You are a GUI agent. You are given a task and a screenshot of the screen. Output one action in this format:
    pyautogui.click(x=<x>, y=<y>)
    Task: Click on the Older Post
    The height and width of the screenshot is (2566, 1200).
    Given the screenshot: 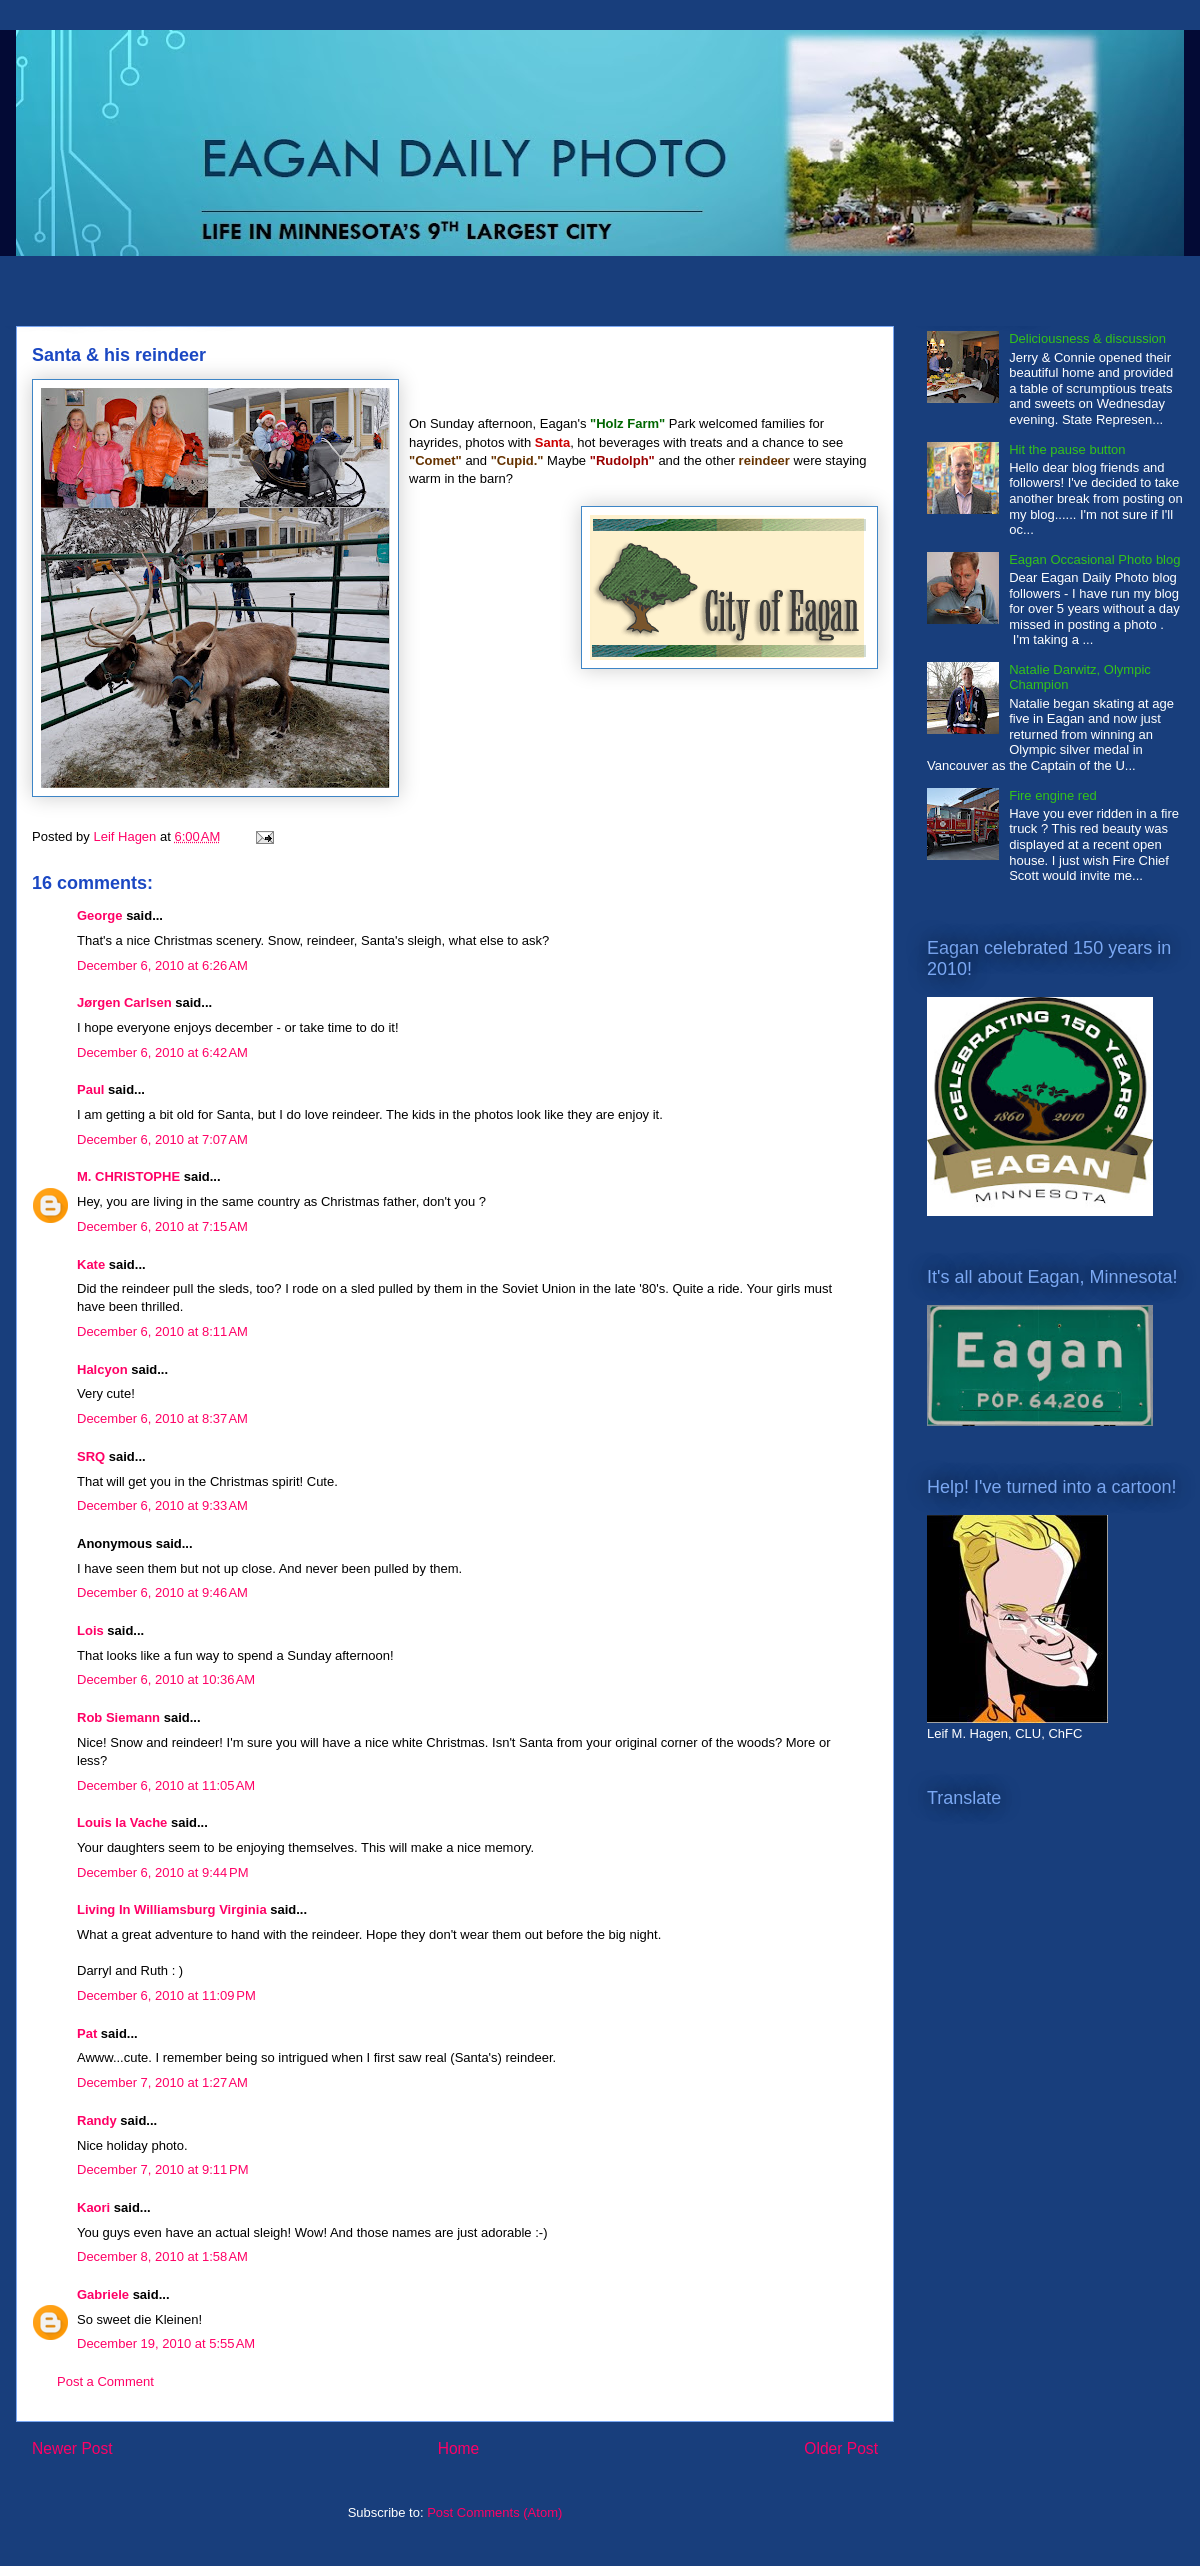 What is the action you would take?
    pyautogui.click(x=841, y=2448)
    